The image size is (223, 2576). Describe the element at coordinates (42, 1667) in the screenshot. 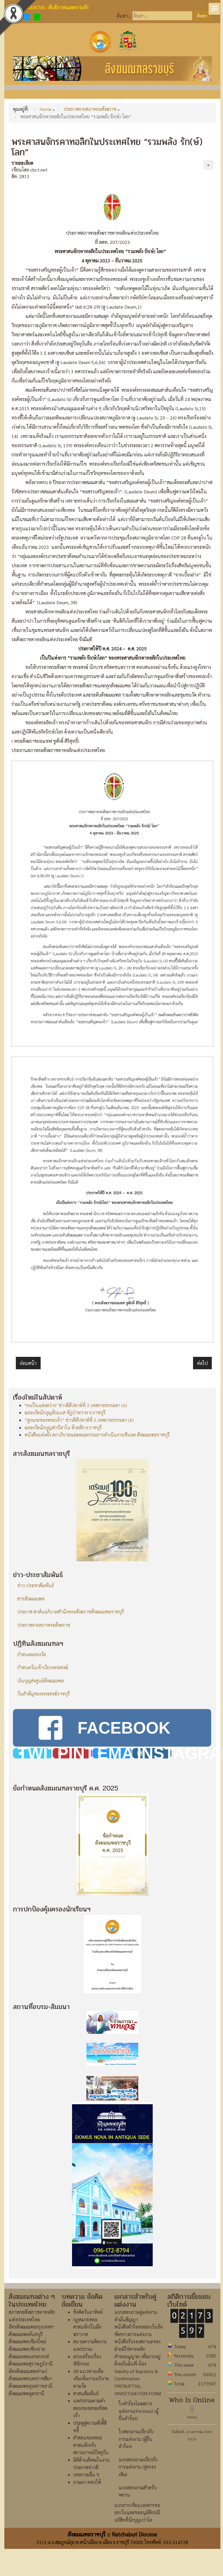

I see `กำหนดวันเข้าเงียบพระสงฆ์` at that location.